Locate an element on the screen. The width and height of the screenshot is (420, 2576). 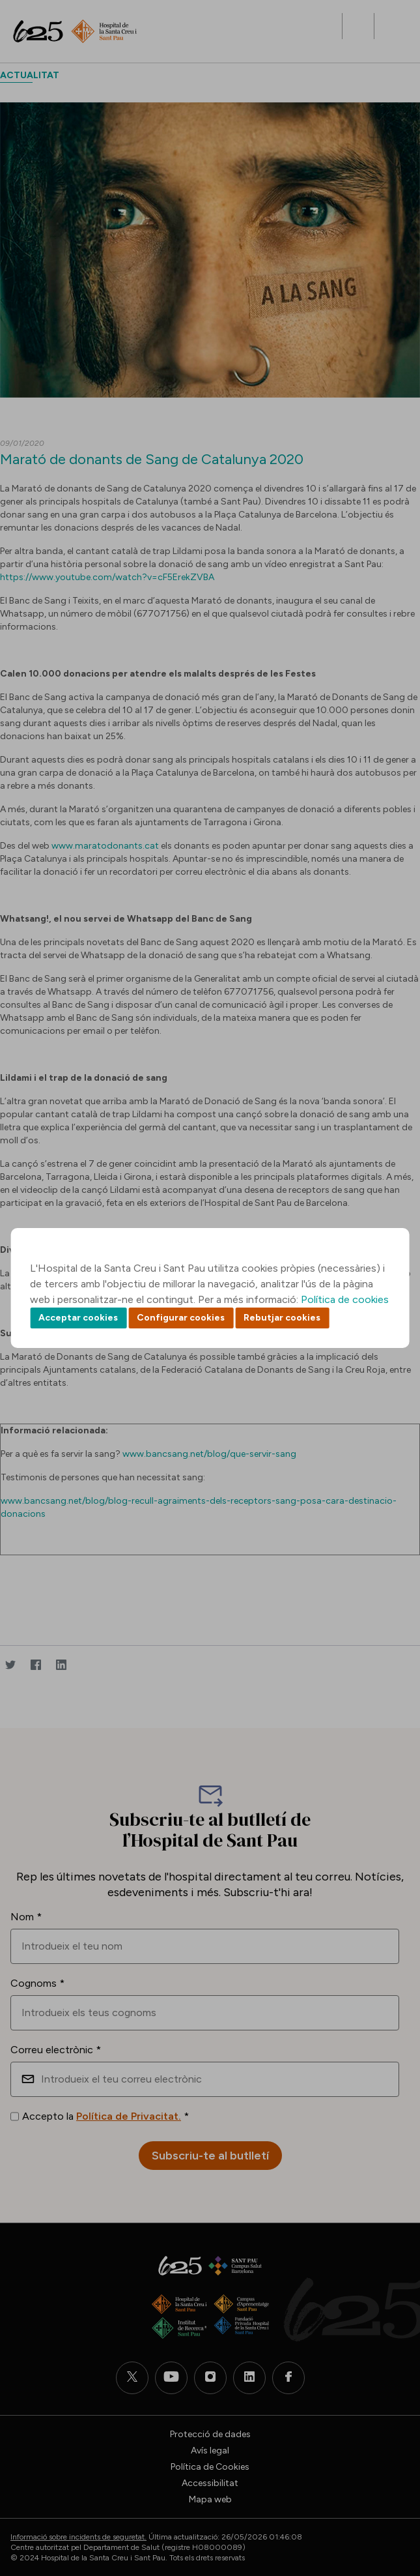
Rebutjar cookies is located at coordinates (282, 1317).